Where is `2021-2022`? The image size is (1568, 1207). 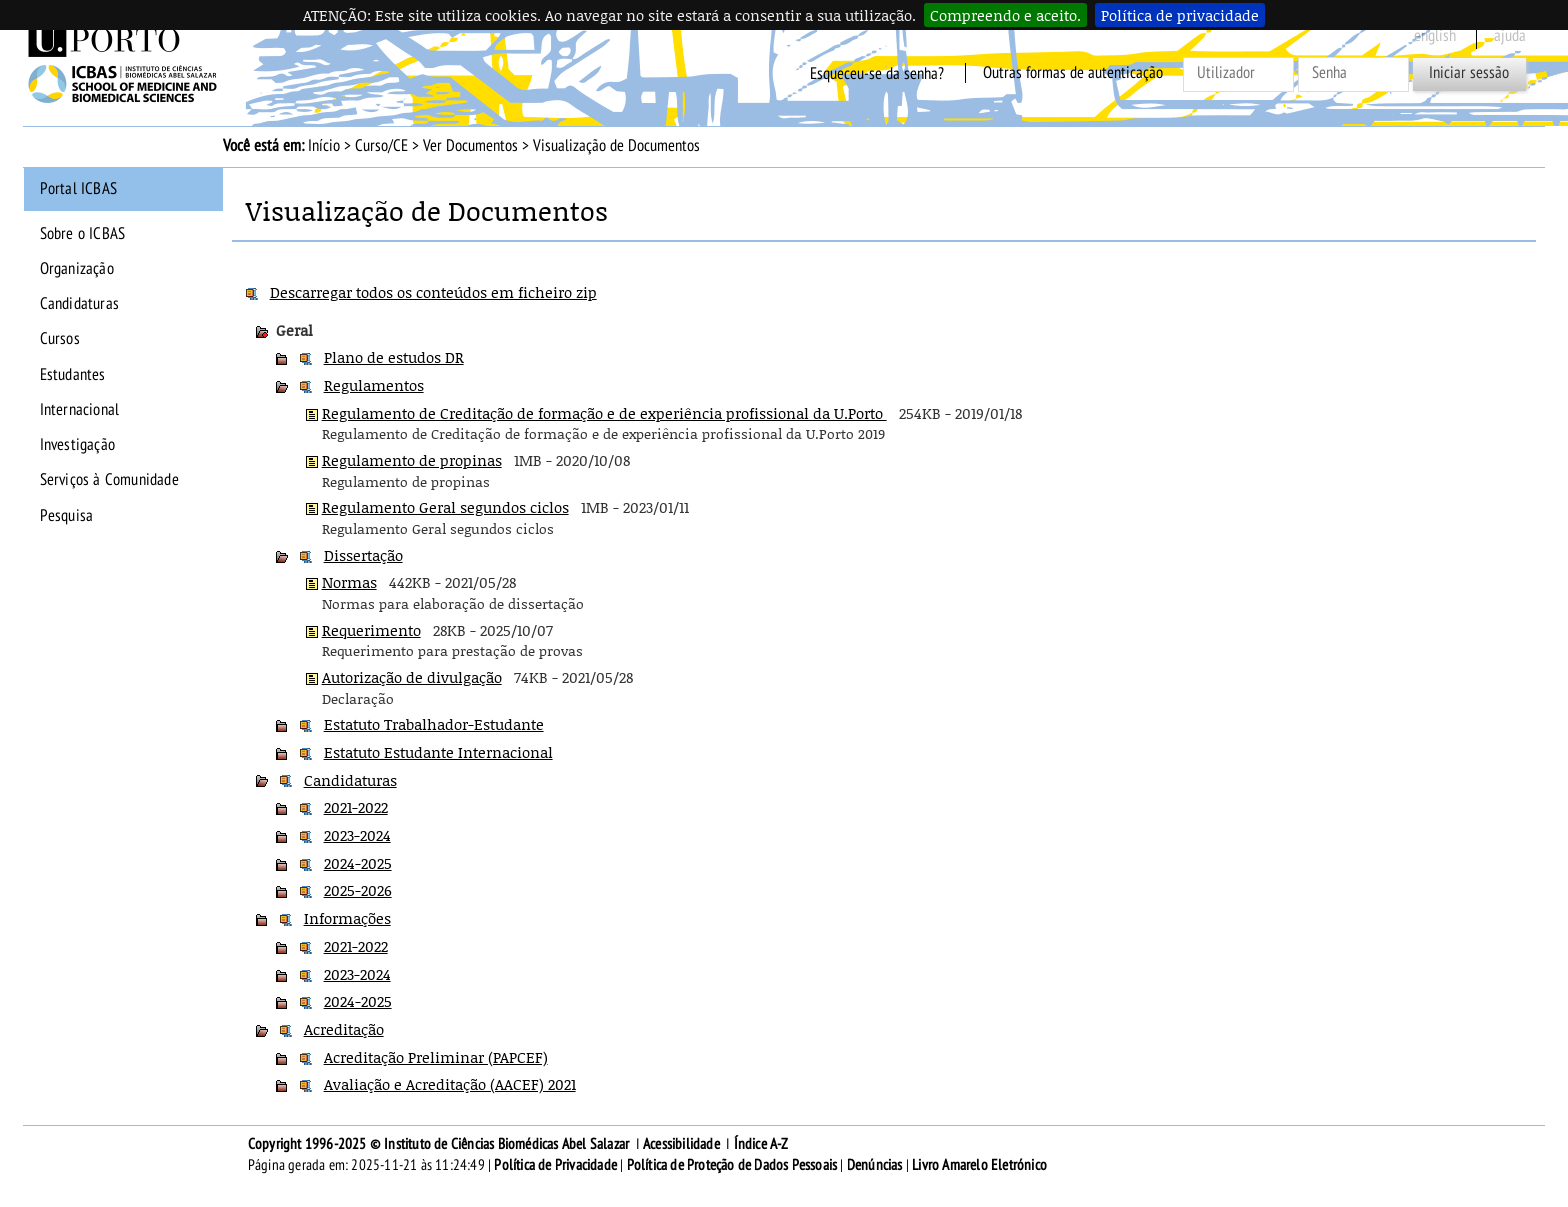
2021-2022 is located at coordinates (356, 807).